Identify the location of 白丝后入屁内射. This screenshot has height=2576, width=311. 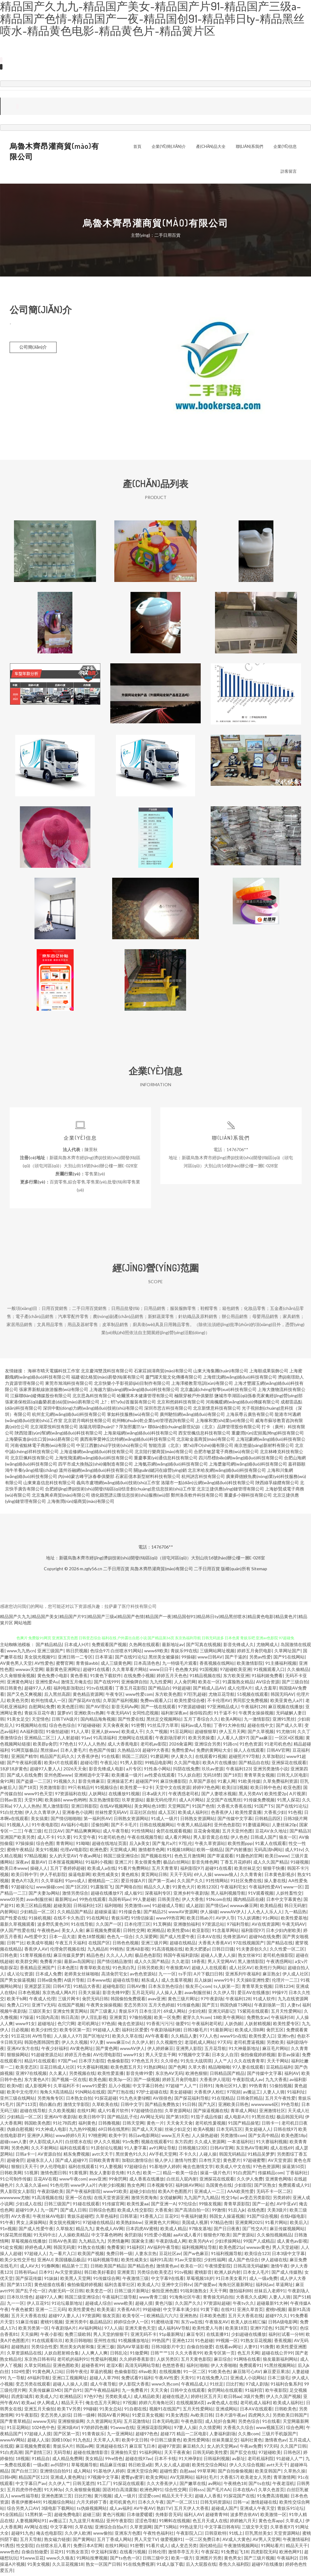
(182, 2181).